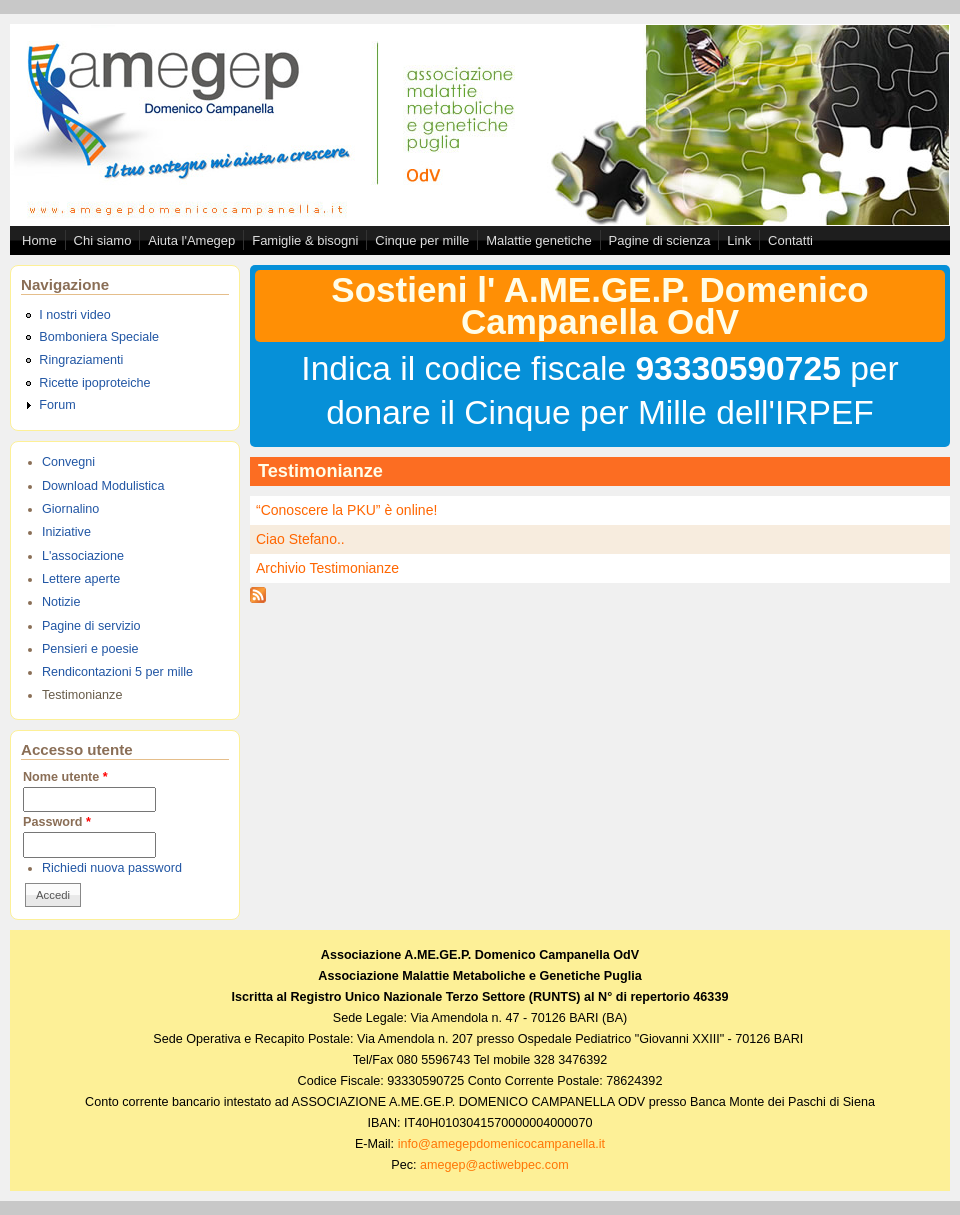  I want to click on Convegni, so click(68, 462).